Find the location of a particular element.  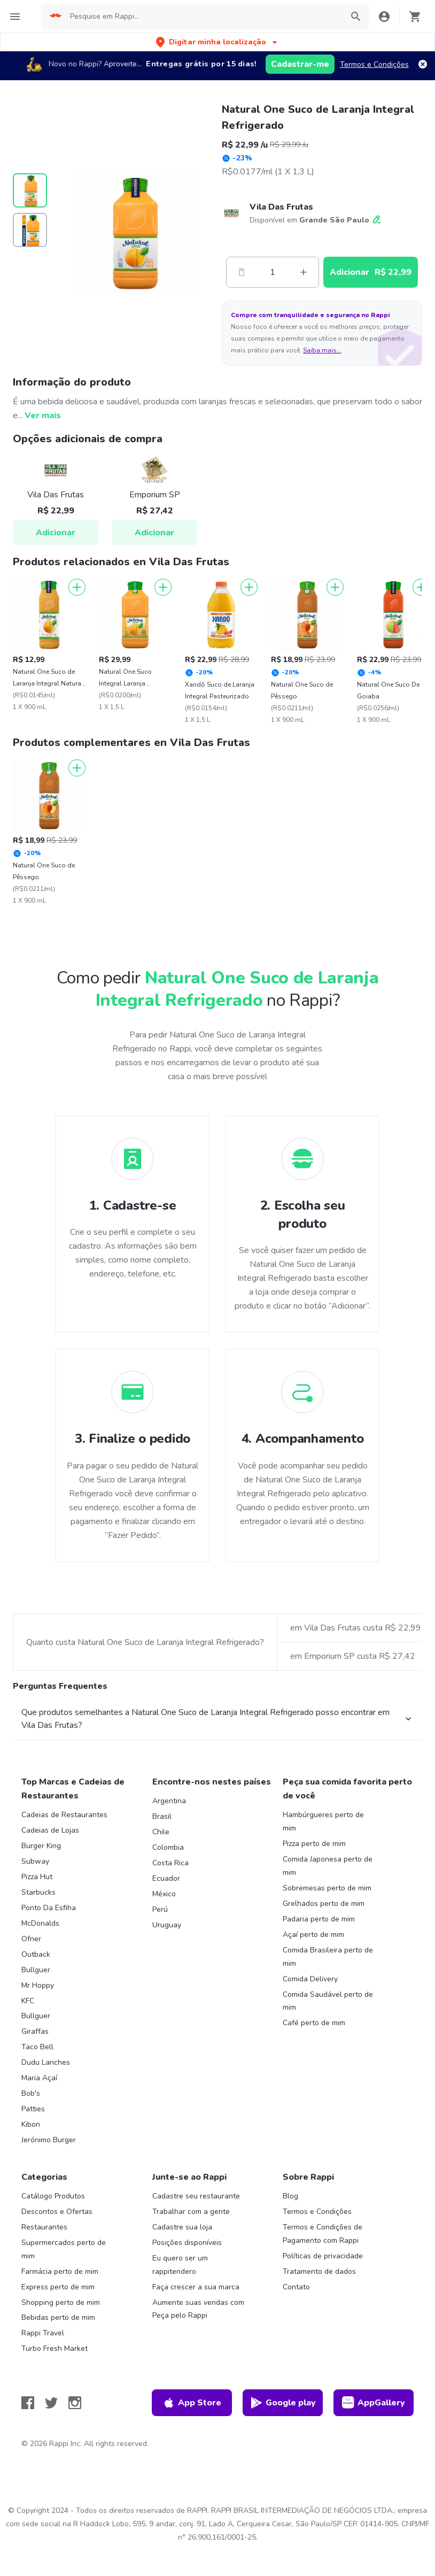

Açaí perto de mim is located at coordinates (313, 1934).